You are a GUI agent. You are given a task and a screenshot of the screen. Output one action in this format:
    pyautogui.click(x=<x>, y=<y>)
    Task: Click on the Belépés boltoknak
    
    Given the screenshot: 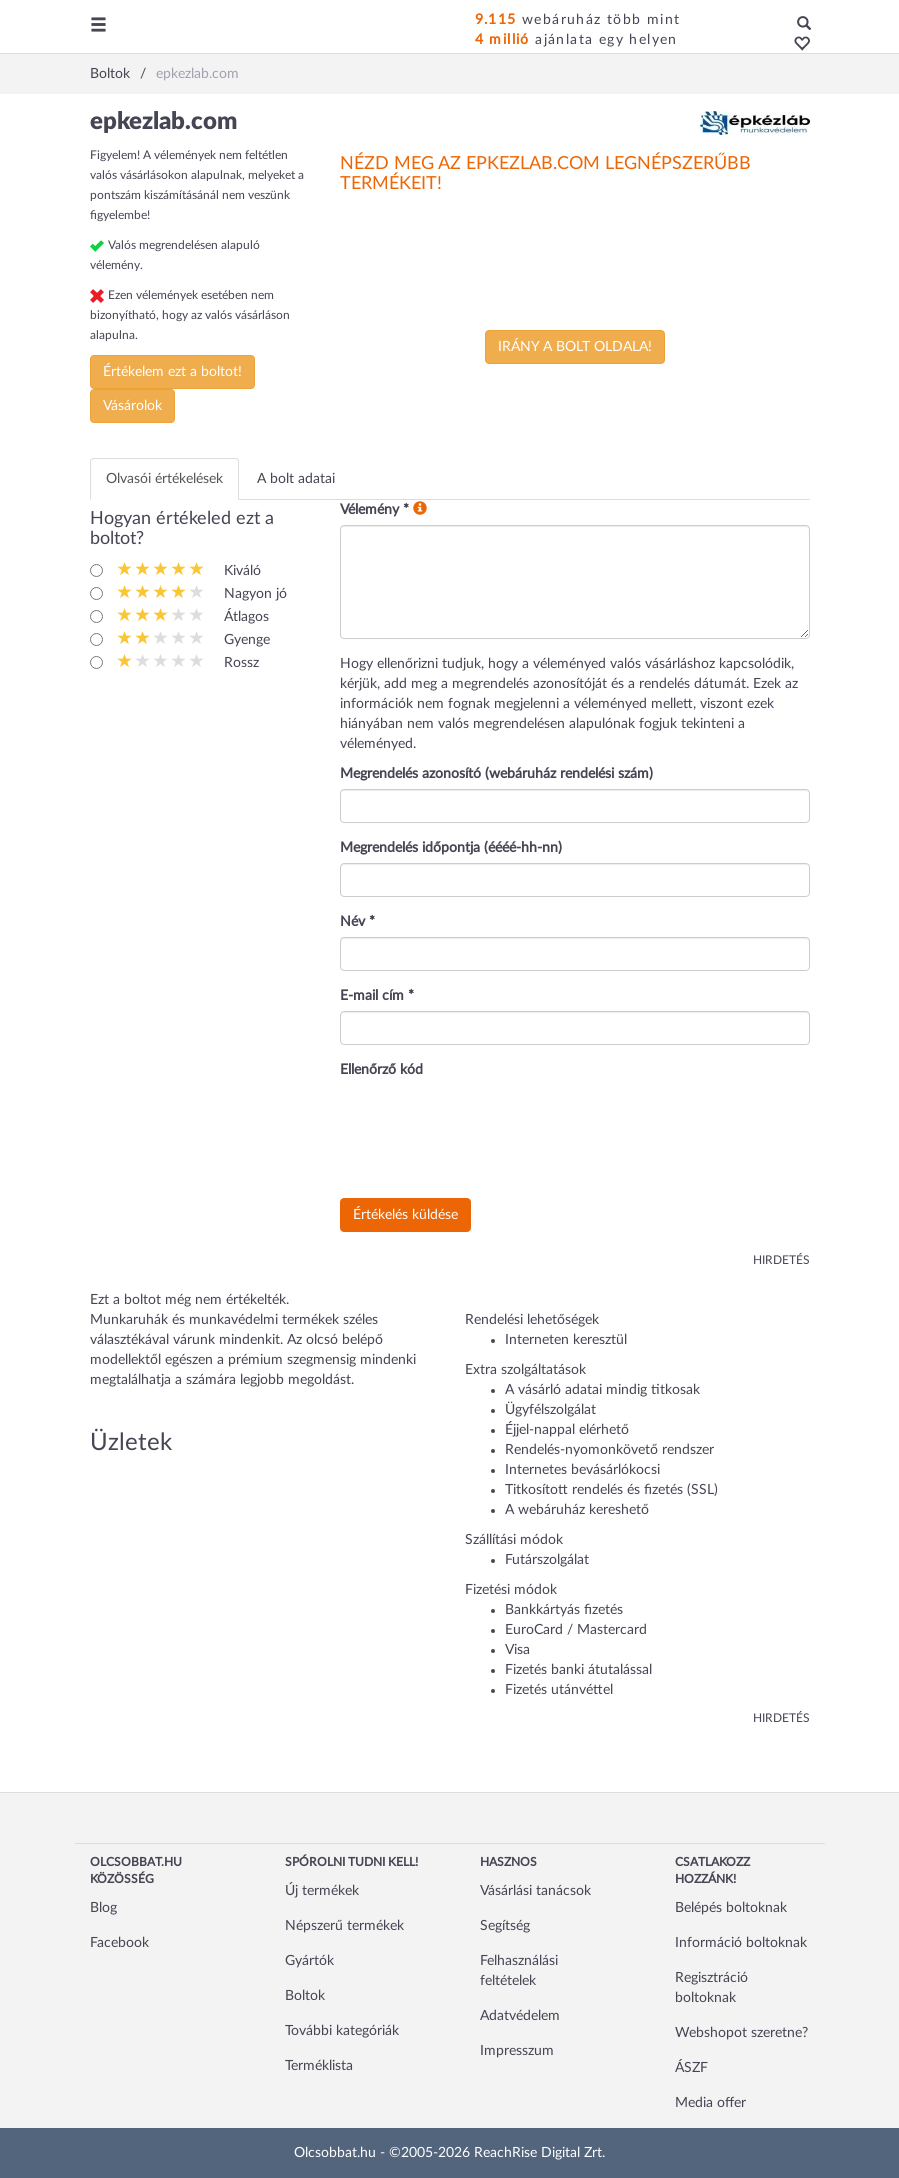 What is the action you would take?
    pyautogui.click(x=731, y=1908)
    